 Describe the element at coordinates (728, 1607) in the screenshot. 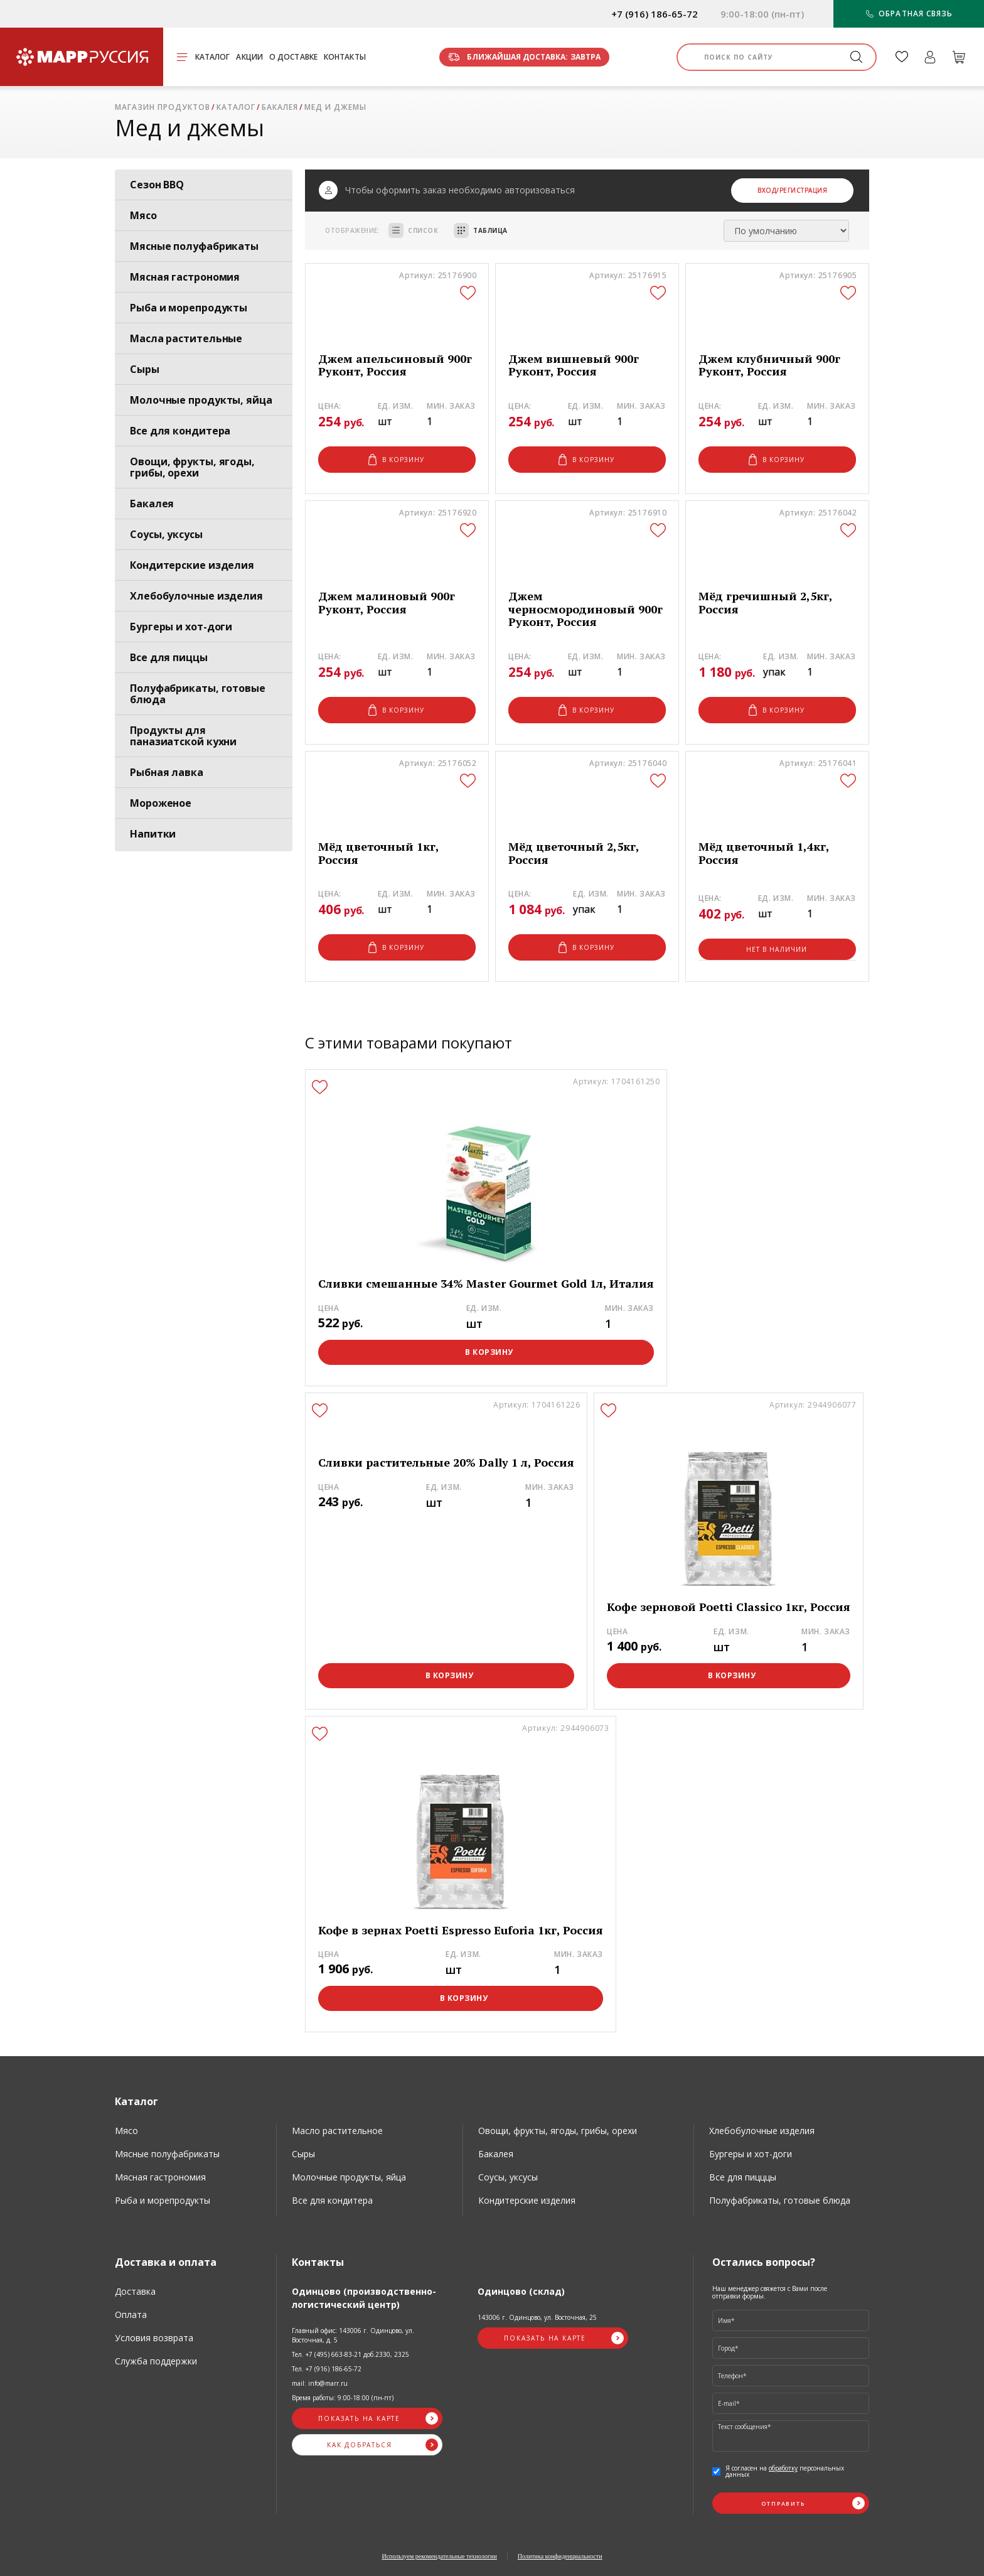

I see `Кофе зерновой Poetti Classico 1кг, Россия` at that location.